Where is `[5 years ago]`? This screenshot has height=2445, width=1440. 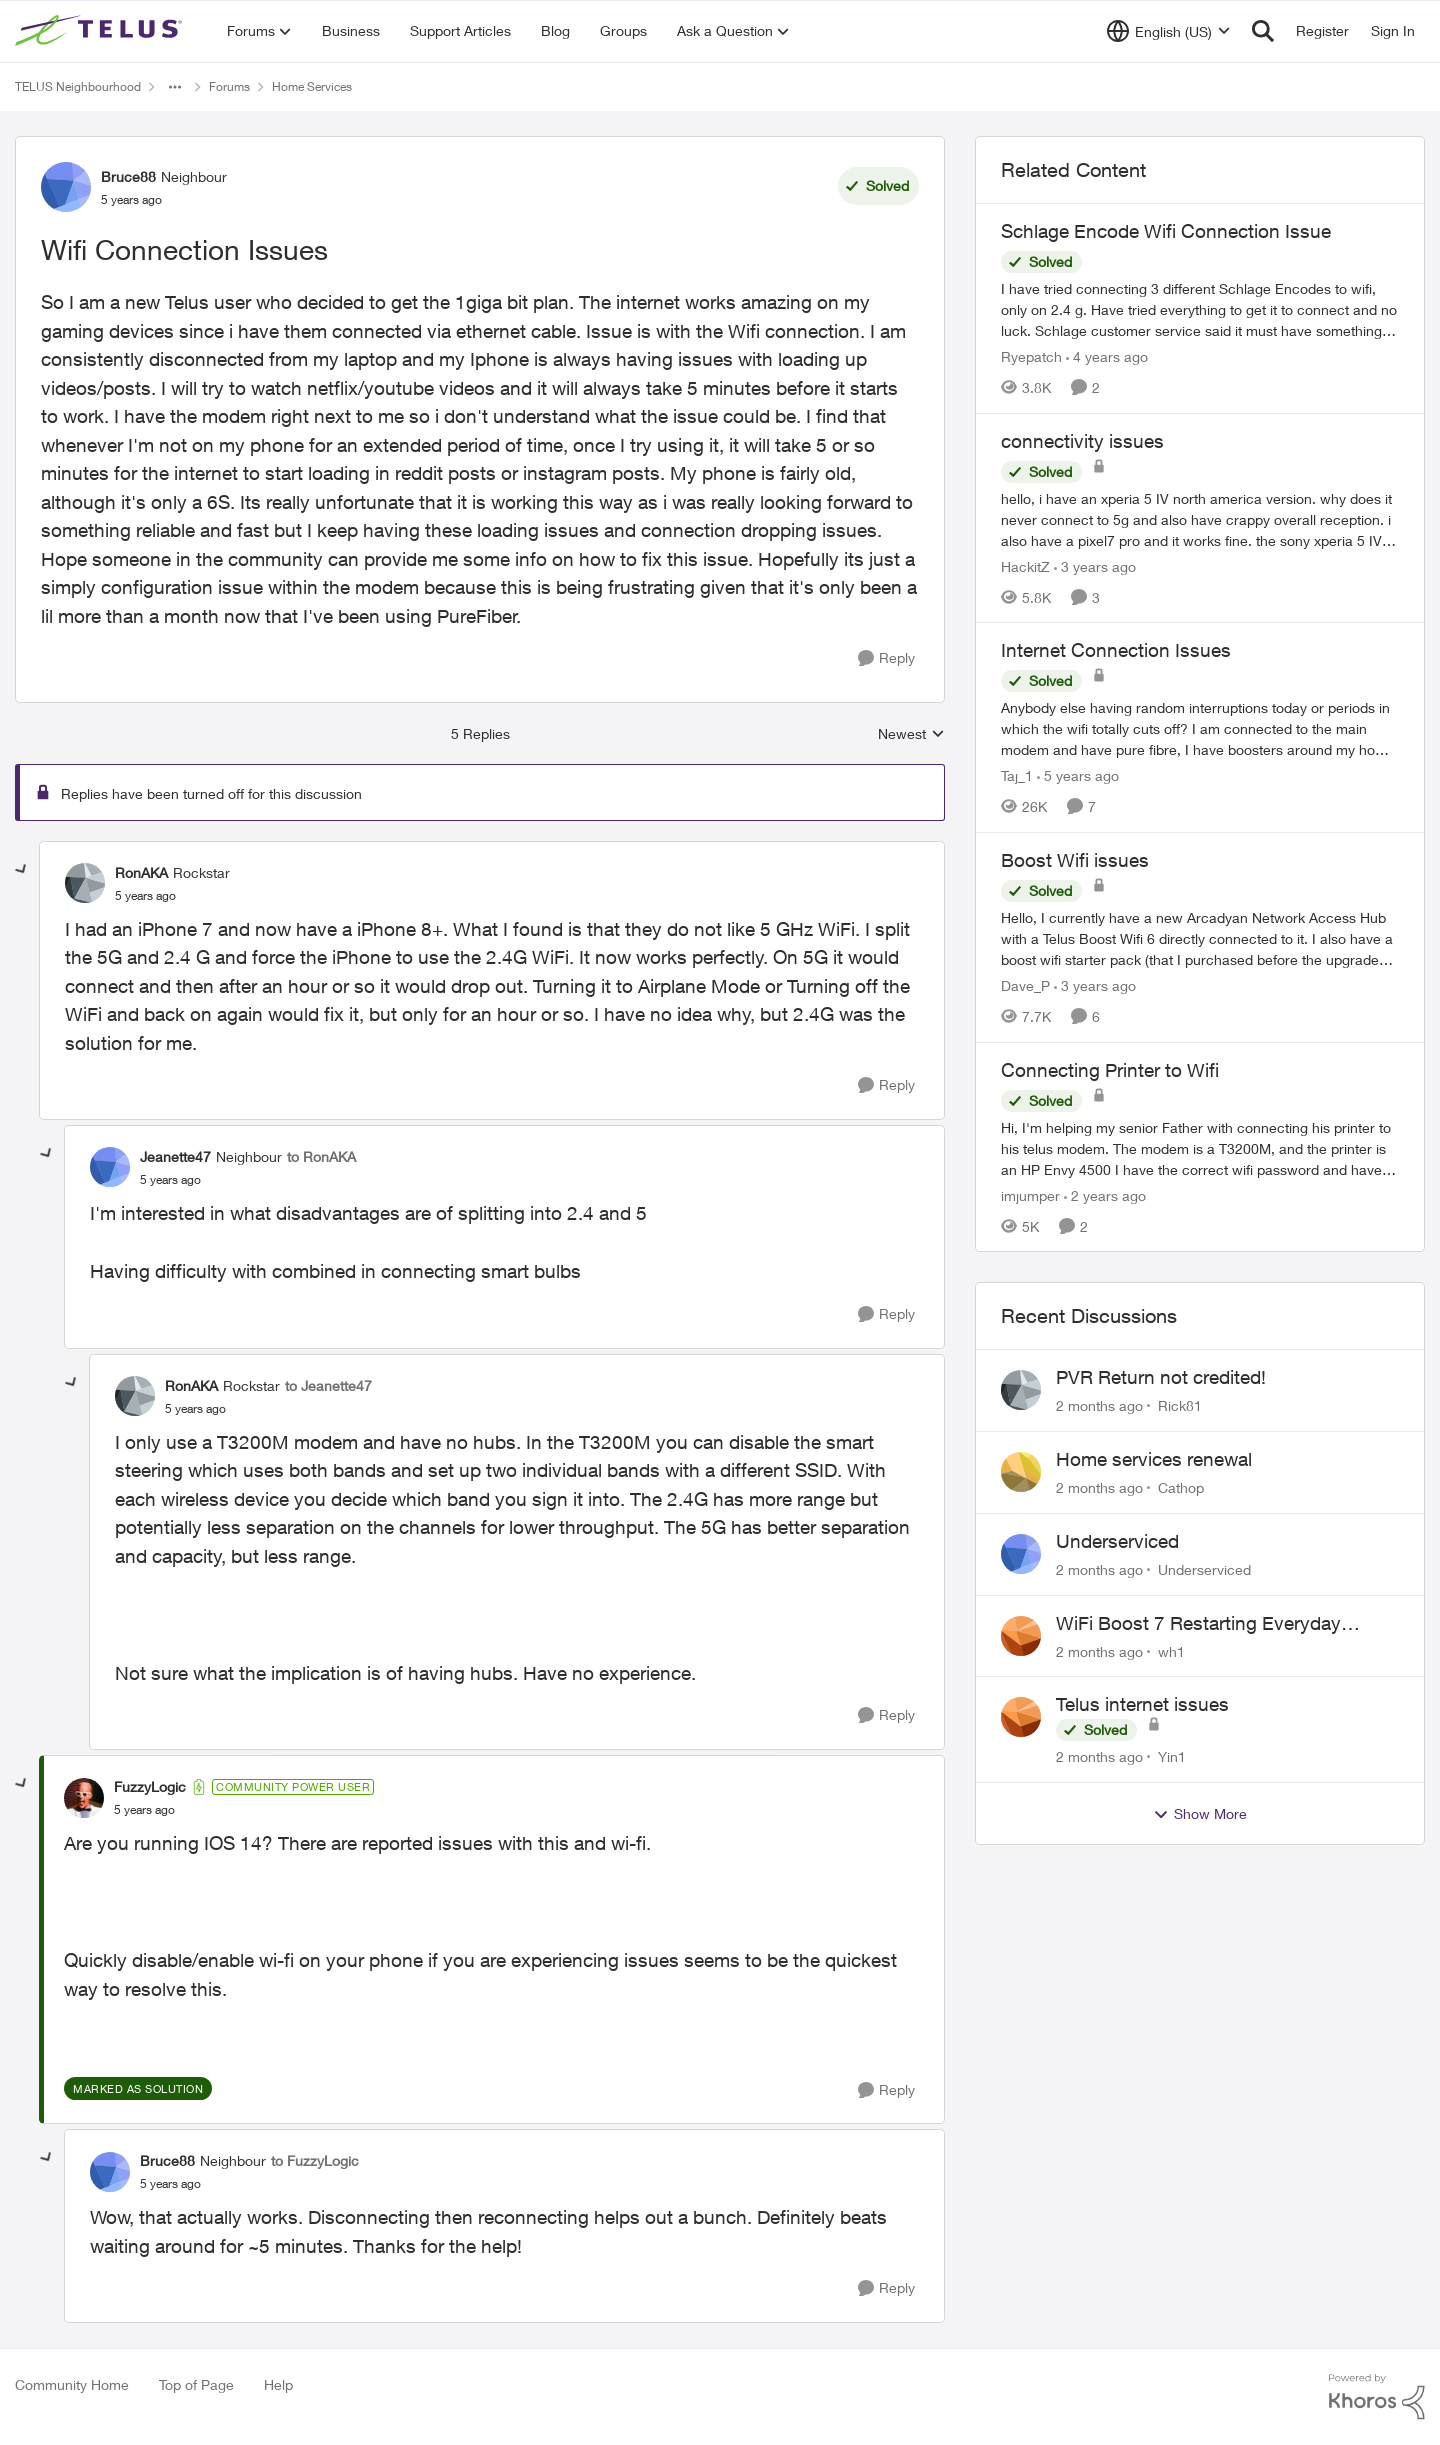
[5 years ago] is located at coordinates (1078, 775).